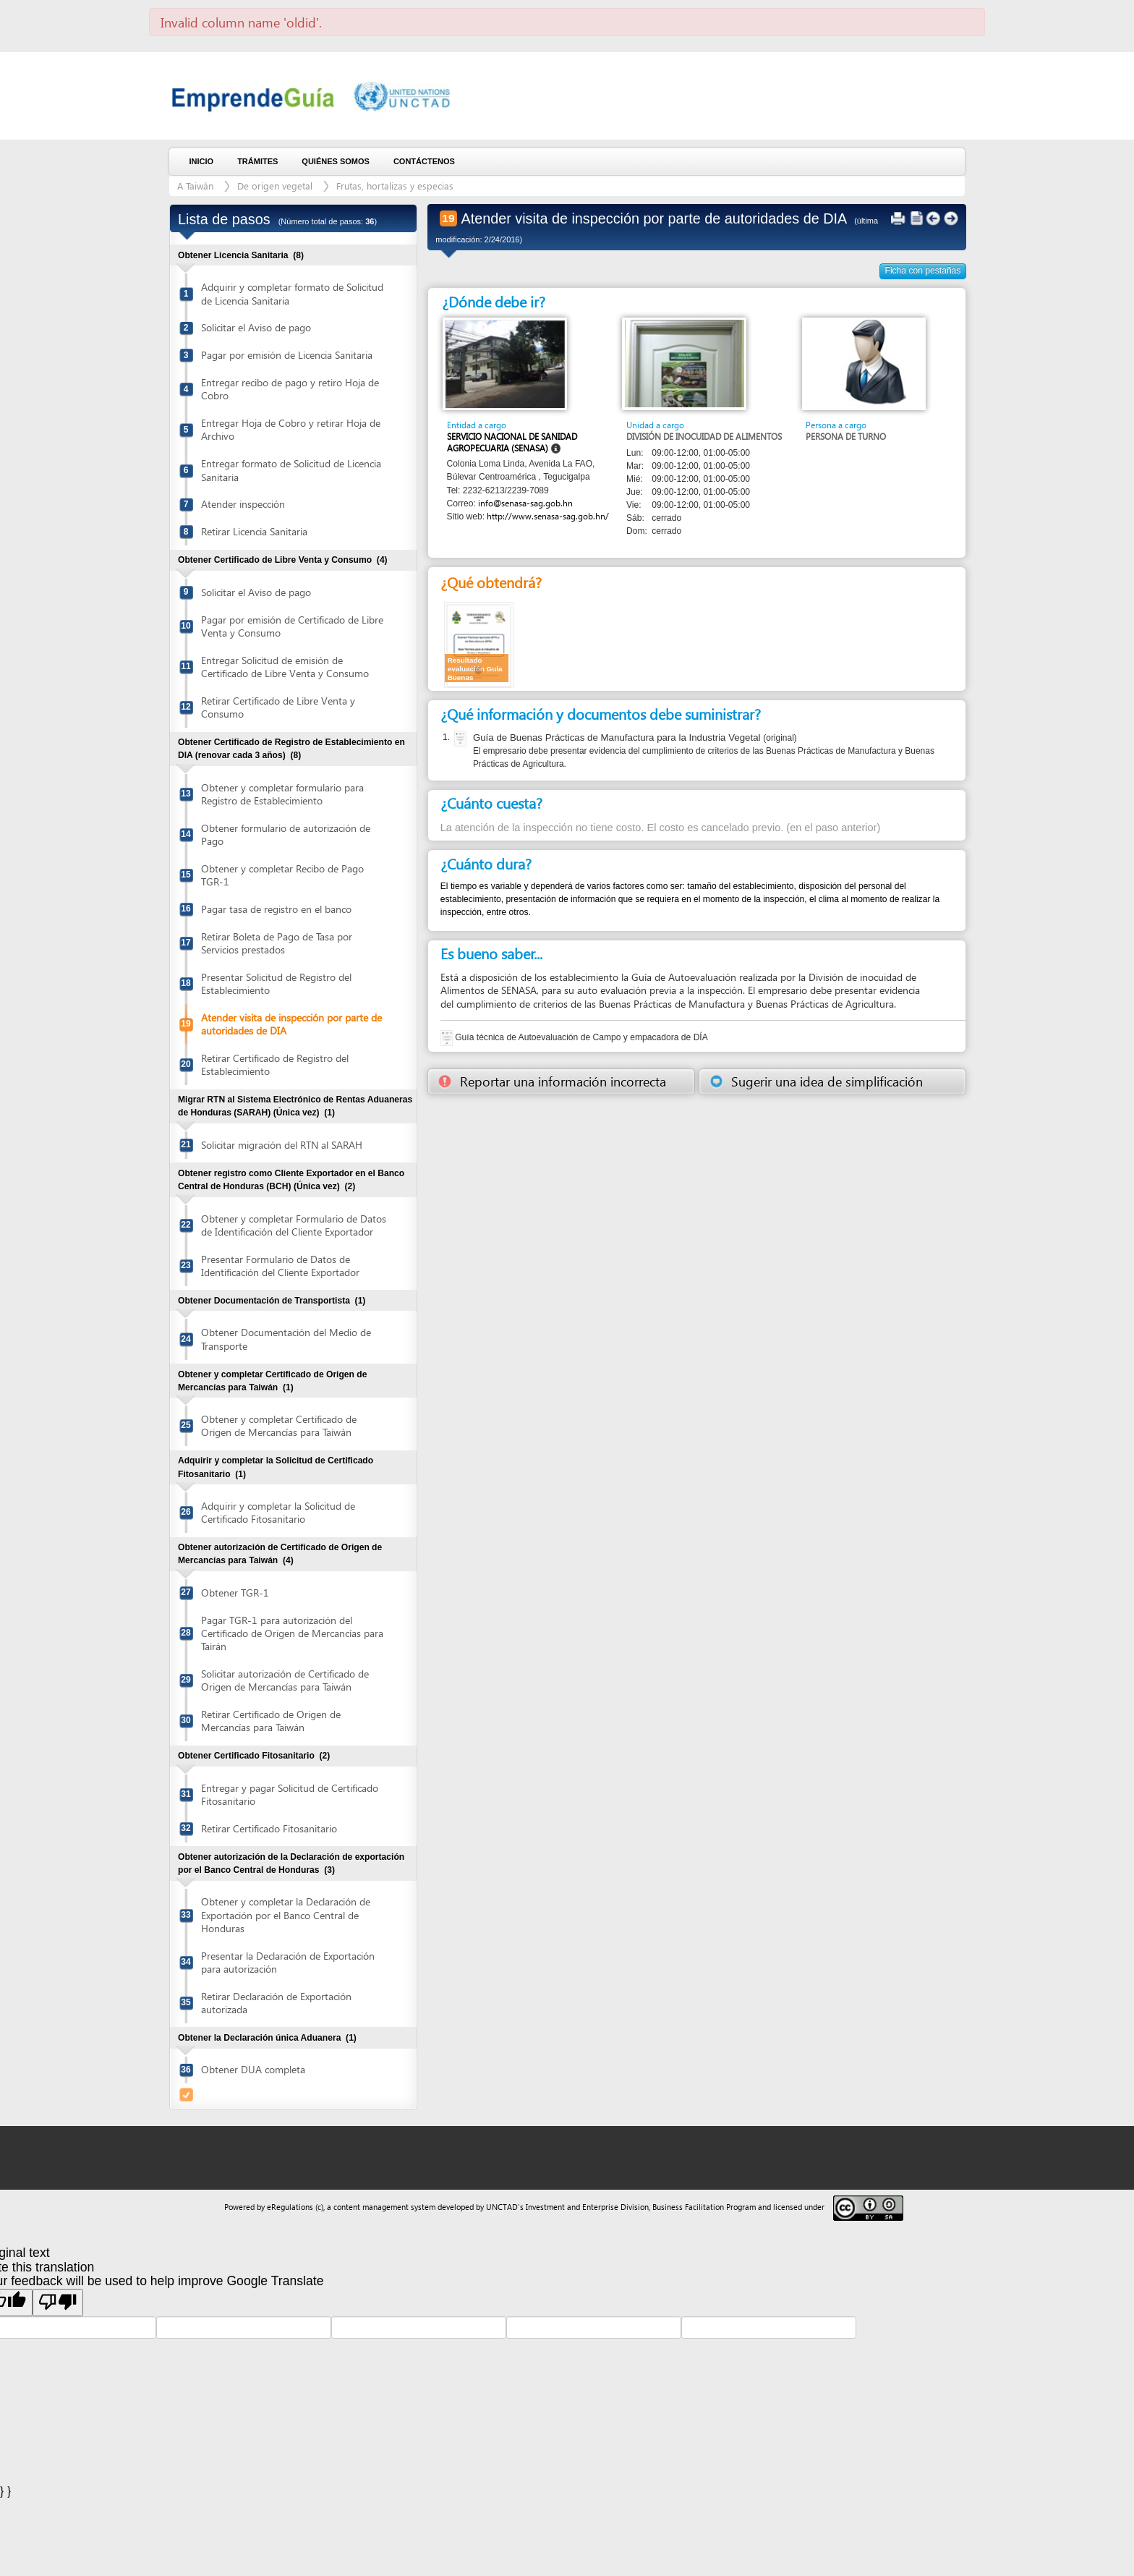 Image resolution: width=1134 pixels, height=2576 pixels. I want to click on Obtener DUA completa, so click(253, 2069).